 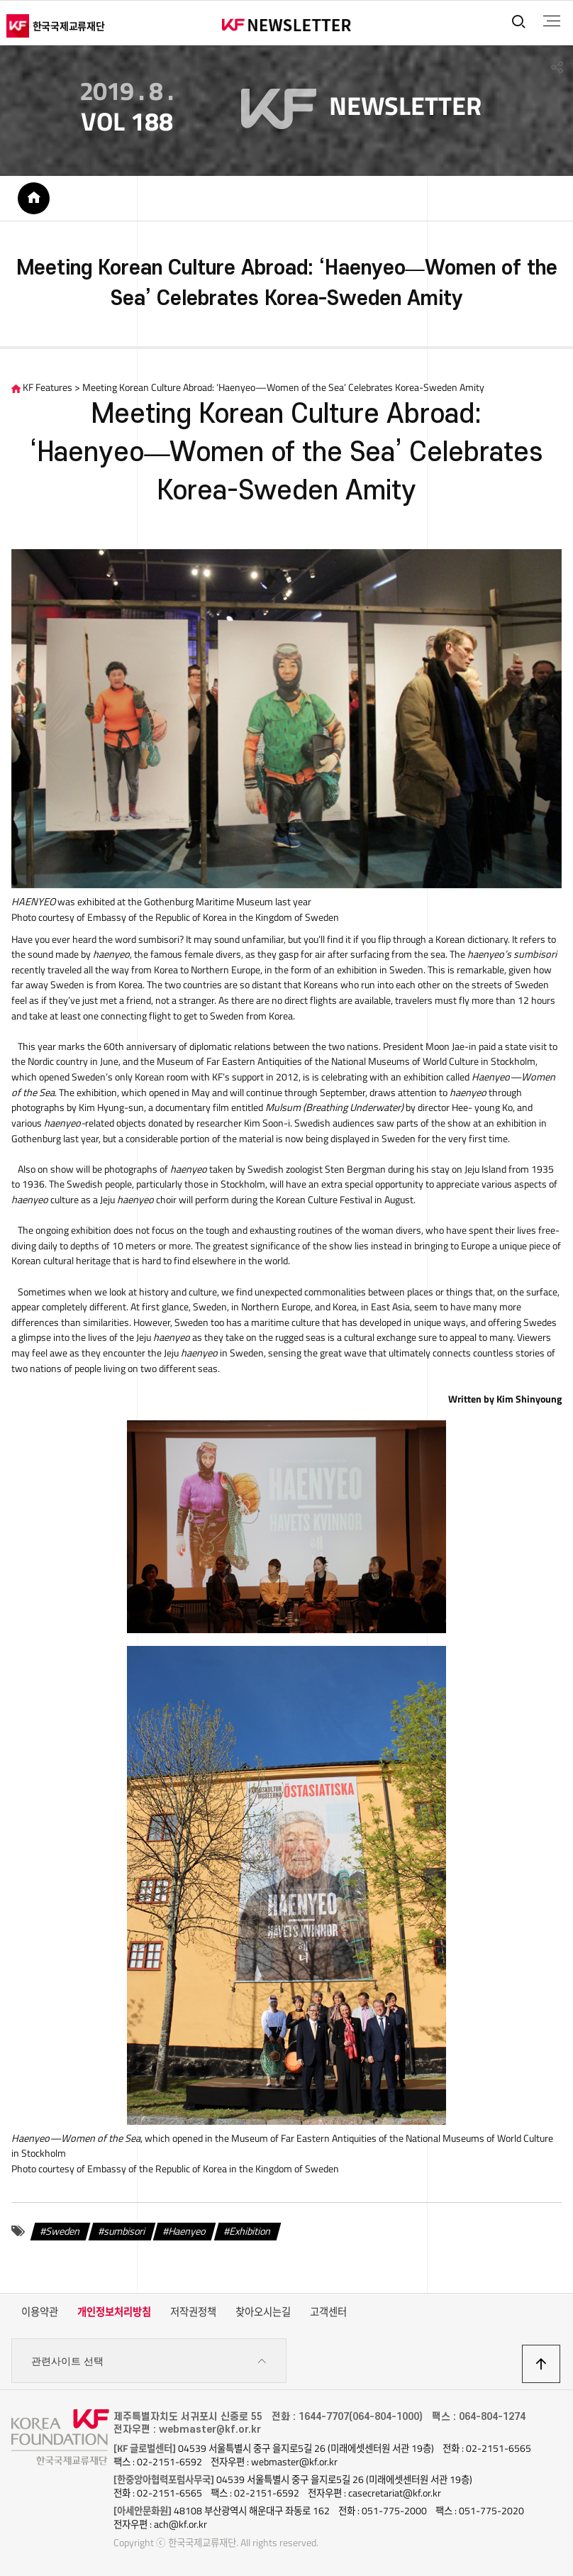 I want to click on 고객센터, so click(x=328, y=2313).